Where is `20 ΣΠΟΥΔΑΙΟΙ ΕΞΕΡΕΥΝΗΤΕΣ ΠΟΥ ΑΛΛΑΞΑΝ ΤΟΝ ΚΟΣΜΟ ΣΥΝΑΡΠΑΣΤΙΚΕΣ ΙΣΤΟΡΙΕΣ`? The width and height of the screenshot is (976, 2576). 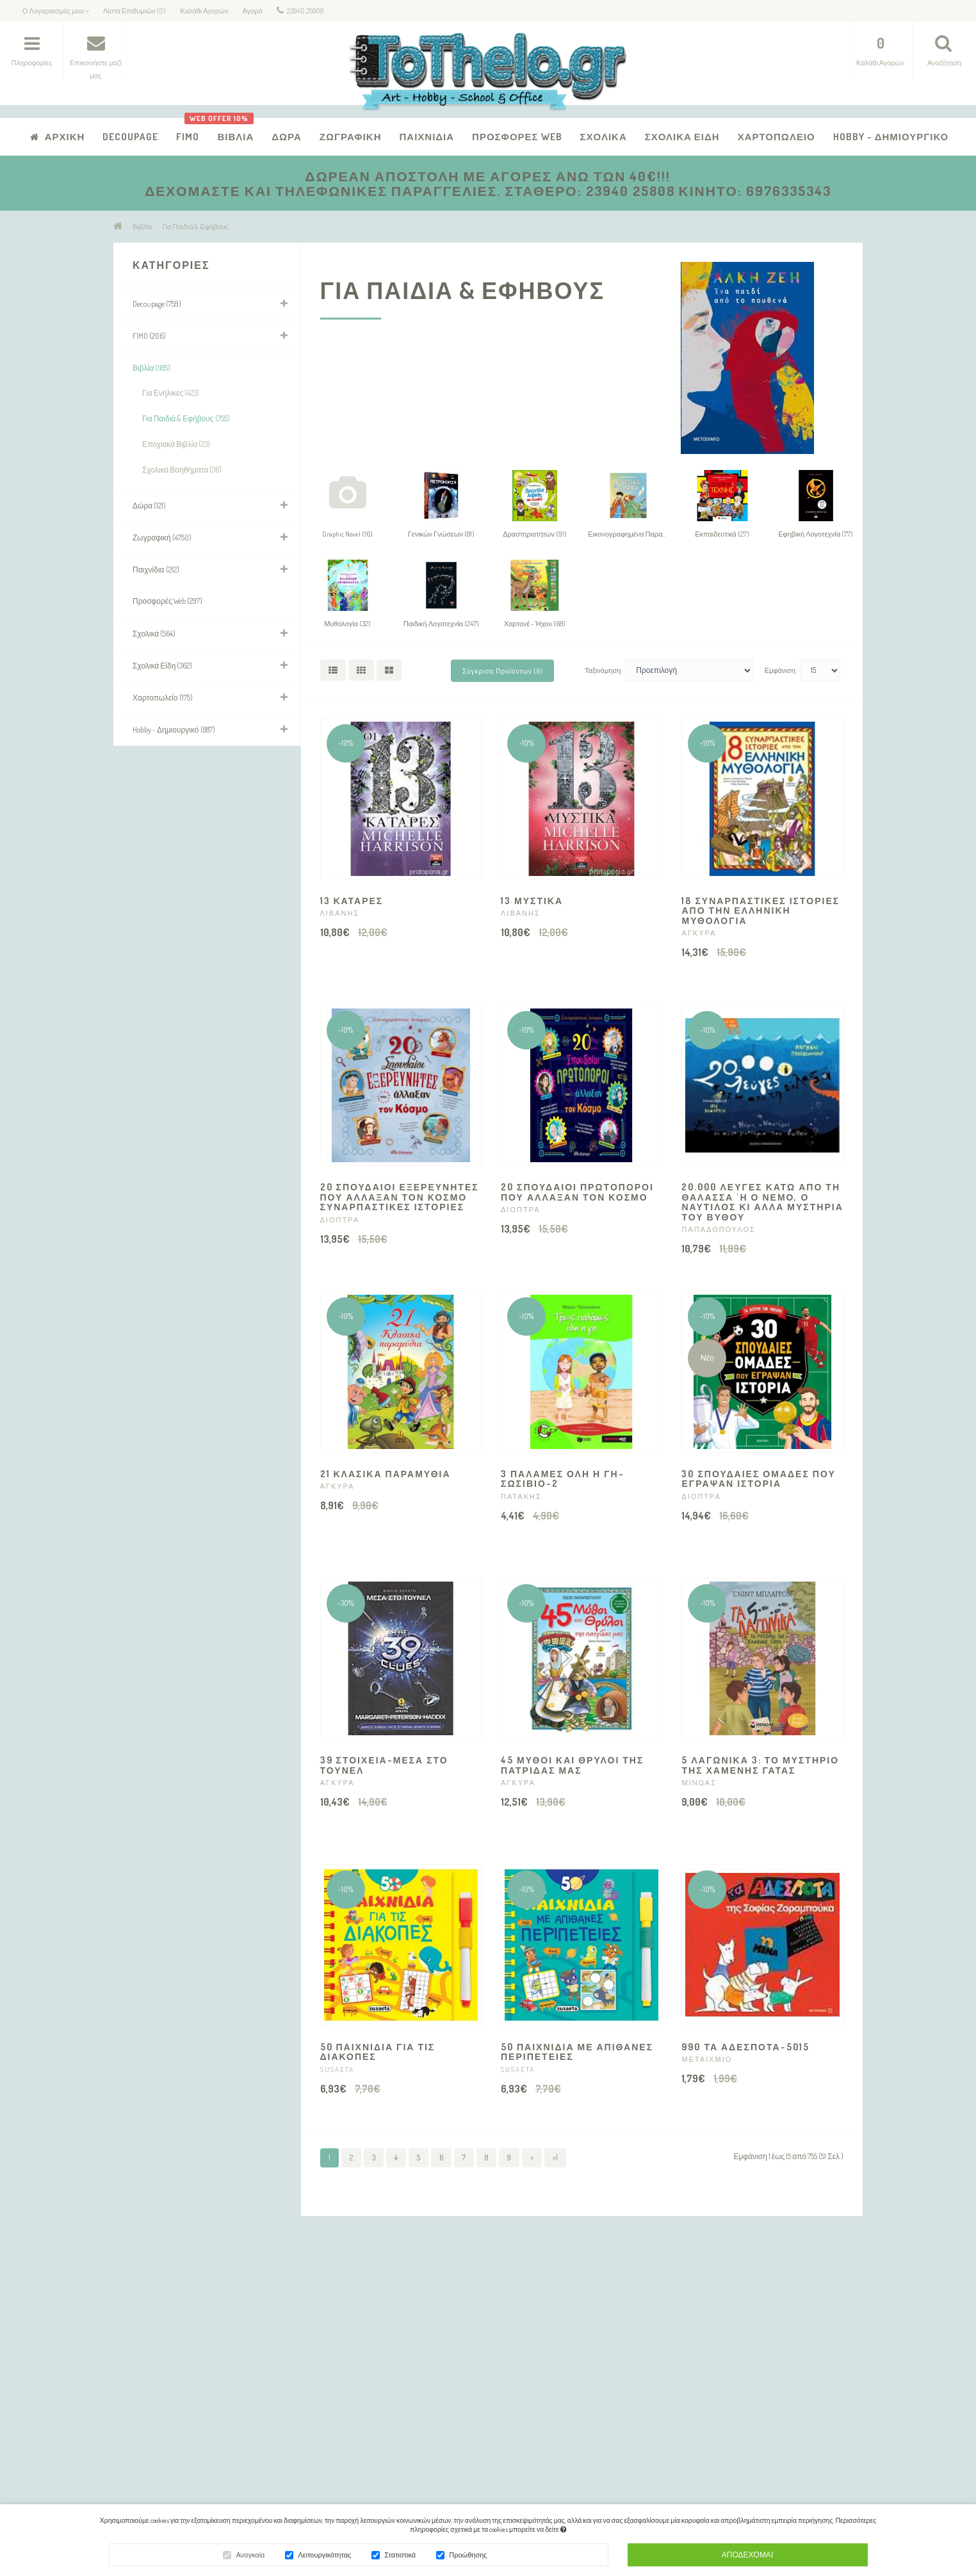 20 ΣΠΟΥΔΑΙΟΙ ΕΞΕΡΕΥΝΗΤΕΣ ΠΟΥ ΑΛΛΑΞΑΝ ΤΟΝ ΚΟΣΜΟ ΣΥΝΑΡΠΑΣΤΙΚΕΣ ΙΣΤΟΡΙΕΣ is located at coordinates (399, 1196).